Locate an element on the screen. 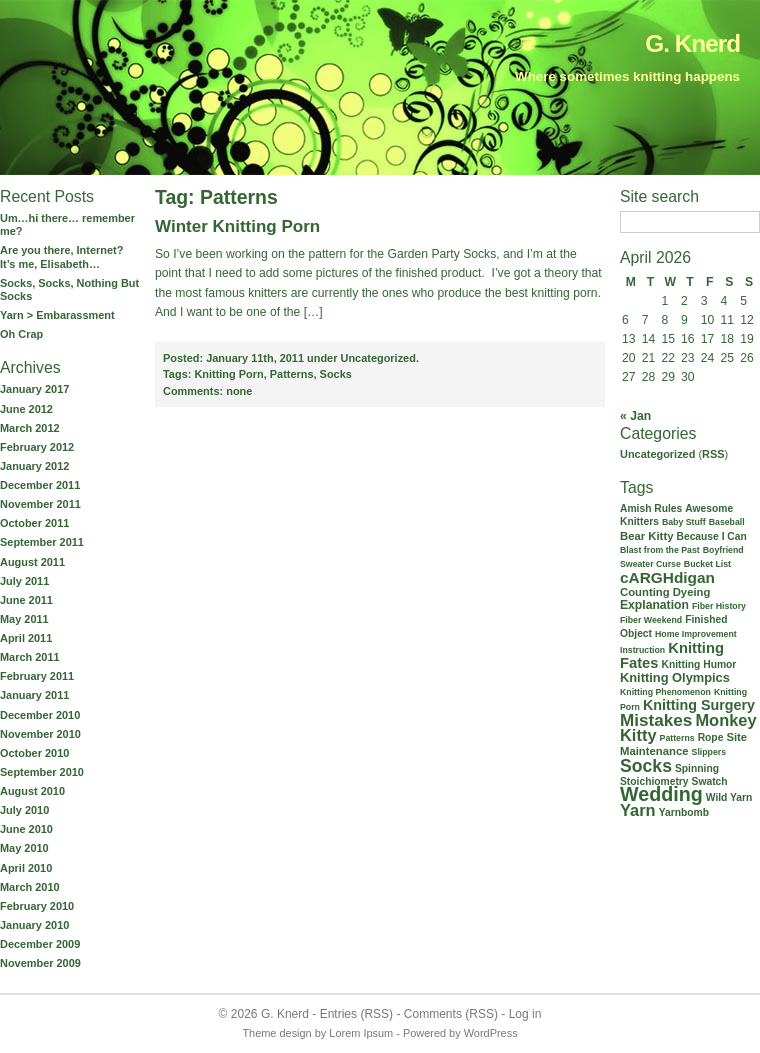  Yarn [Yarn (15 items)] is located at coordinates (638, 810).